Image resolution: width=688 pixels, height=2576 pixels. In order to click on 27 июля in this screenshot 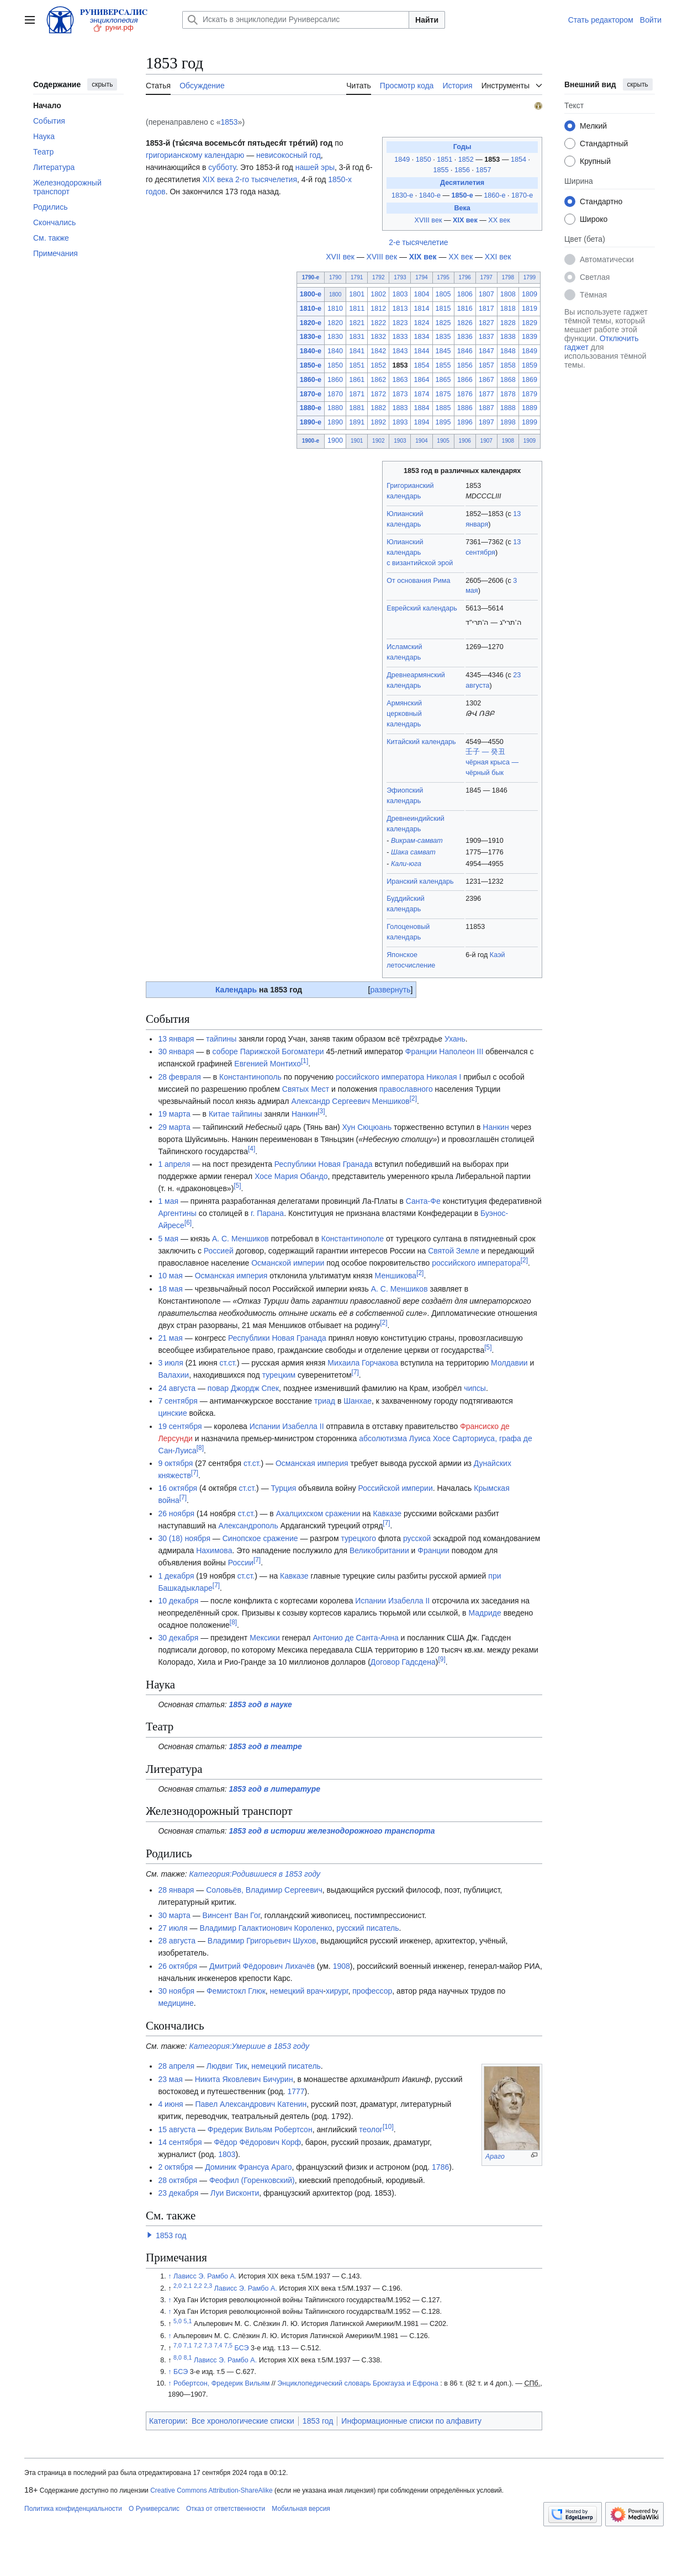, I will do `click(172, 1928)`.